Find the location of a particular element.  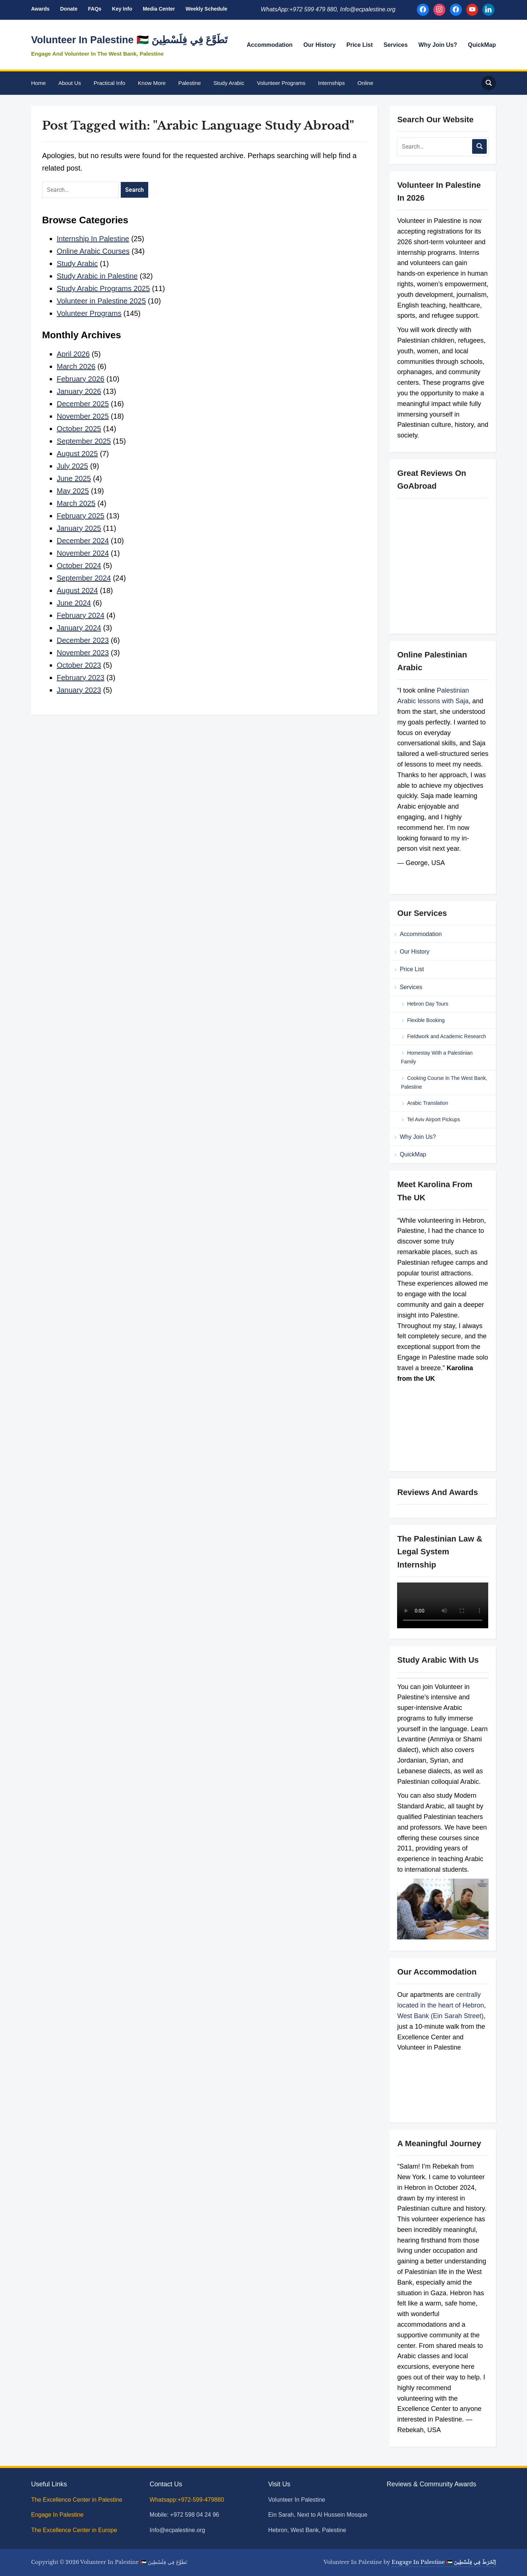

Volunteer In Palestine 🇵🇸 تَطَوَّعَ فِي فِلَسْطِينَ is located at coordinates (129, 39).